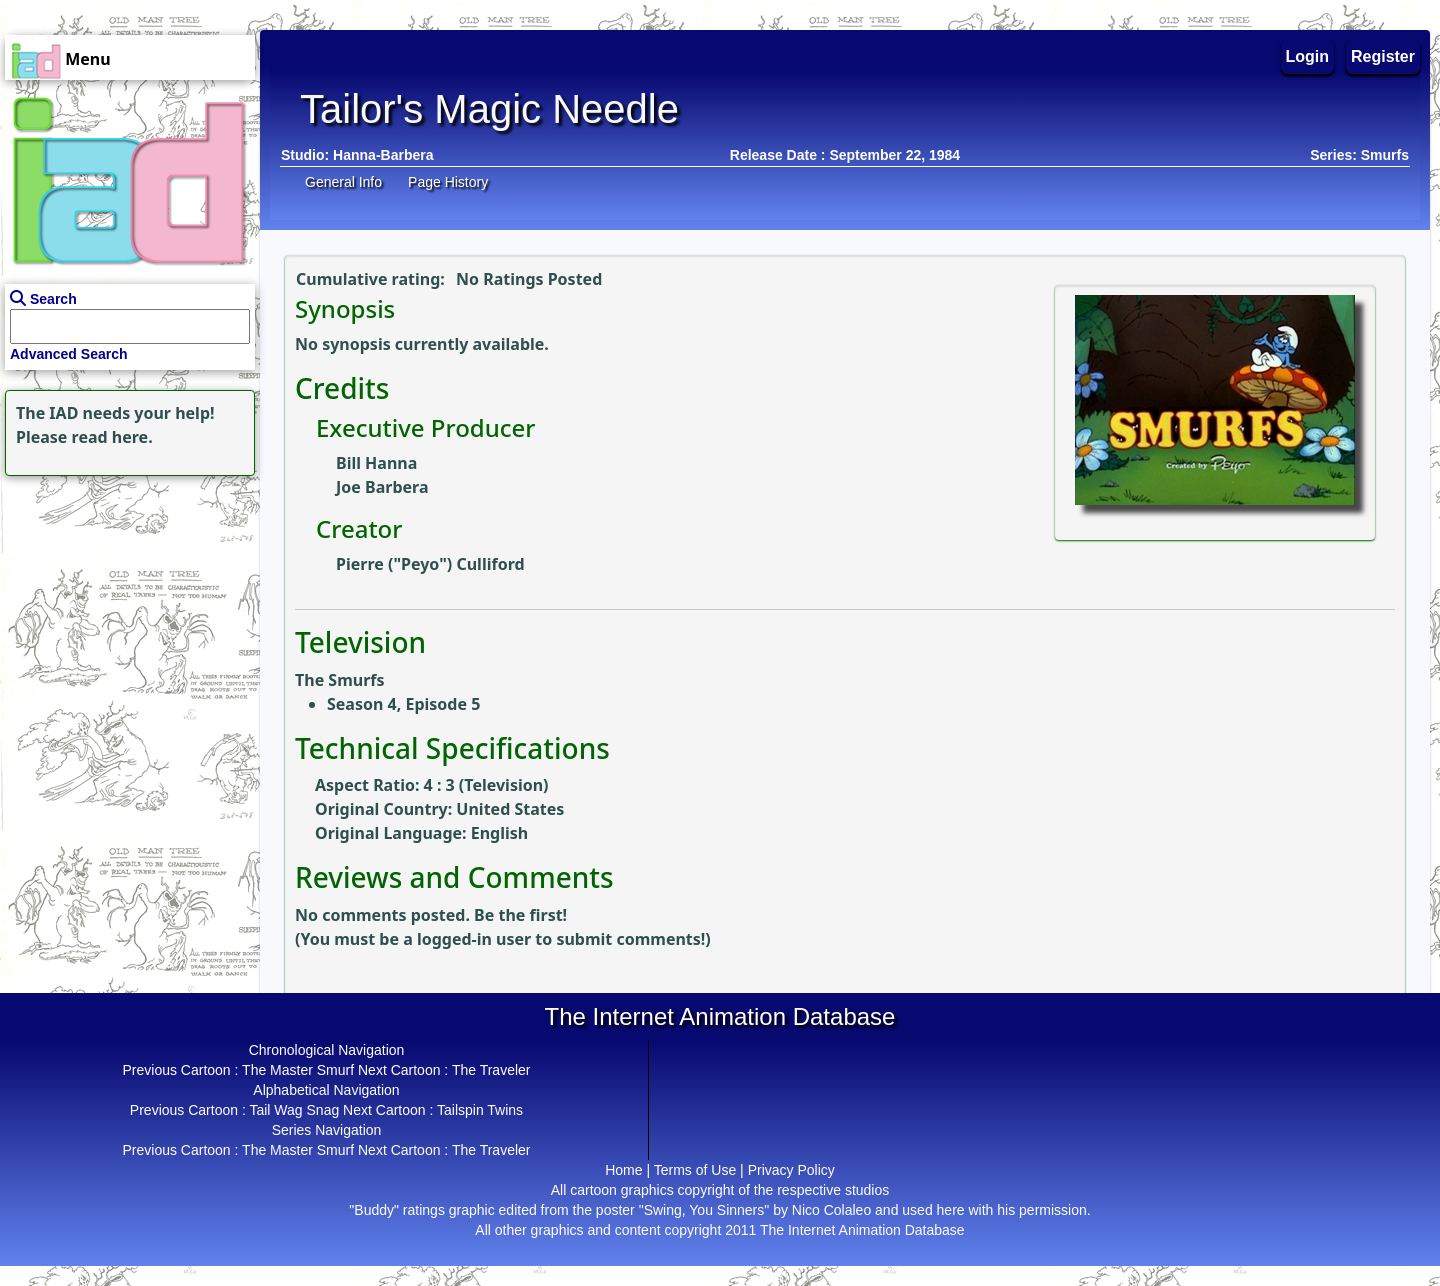  What do you see at coordinates (382, 487) in the screenshot?
I see `Joe Barbera` at bounding box center [382, 487].